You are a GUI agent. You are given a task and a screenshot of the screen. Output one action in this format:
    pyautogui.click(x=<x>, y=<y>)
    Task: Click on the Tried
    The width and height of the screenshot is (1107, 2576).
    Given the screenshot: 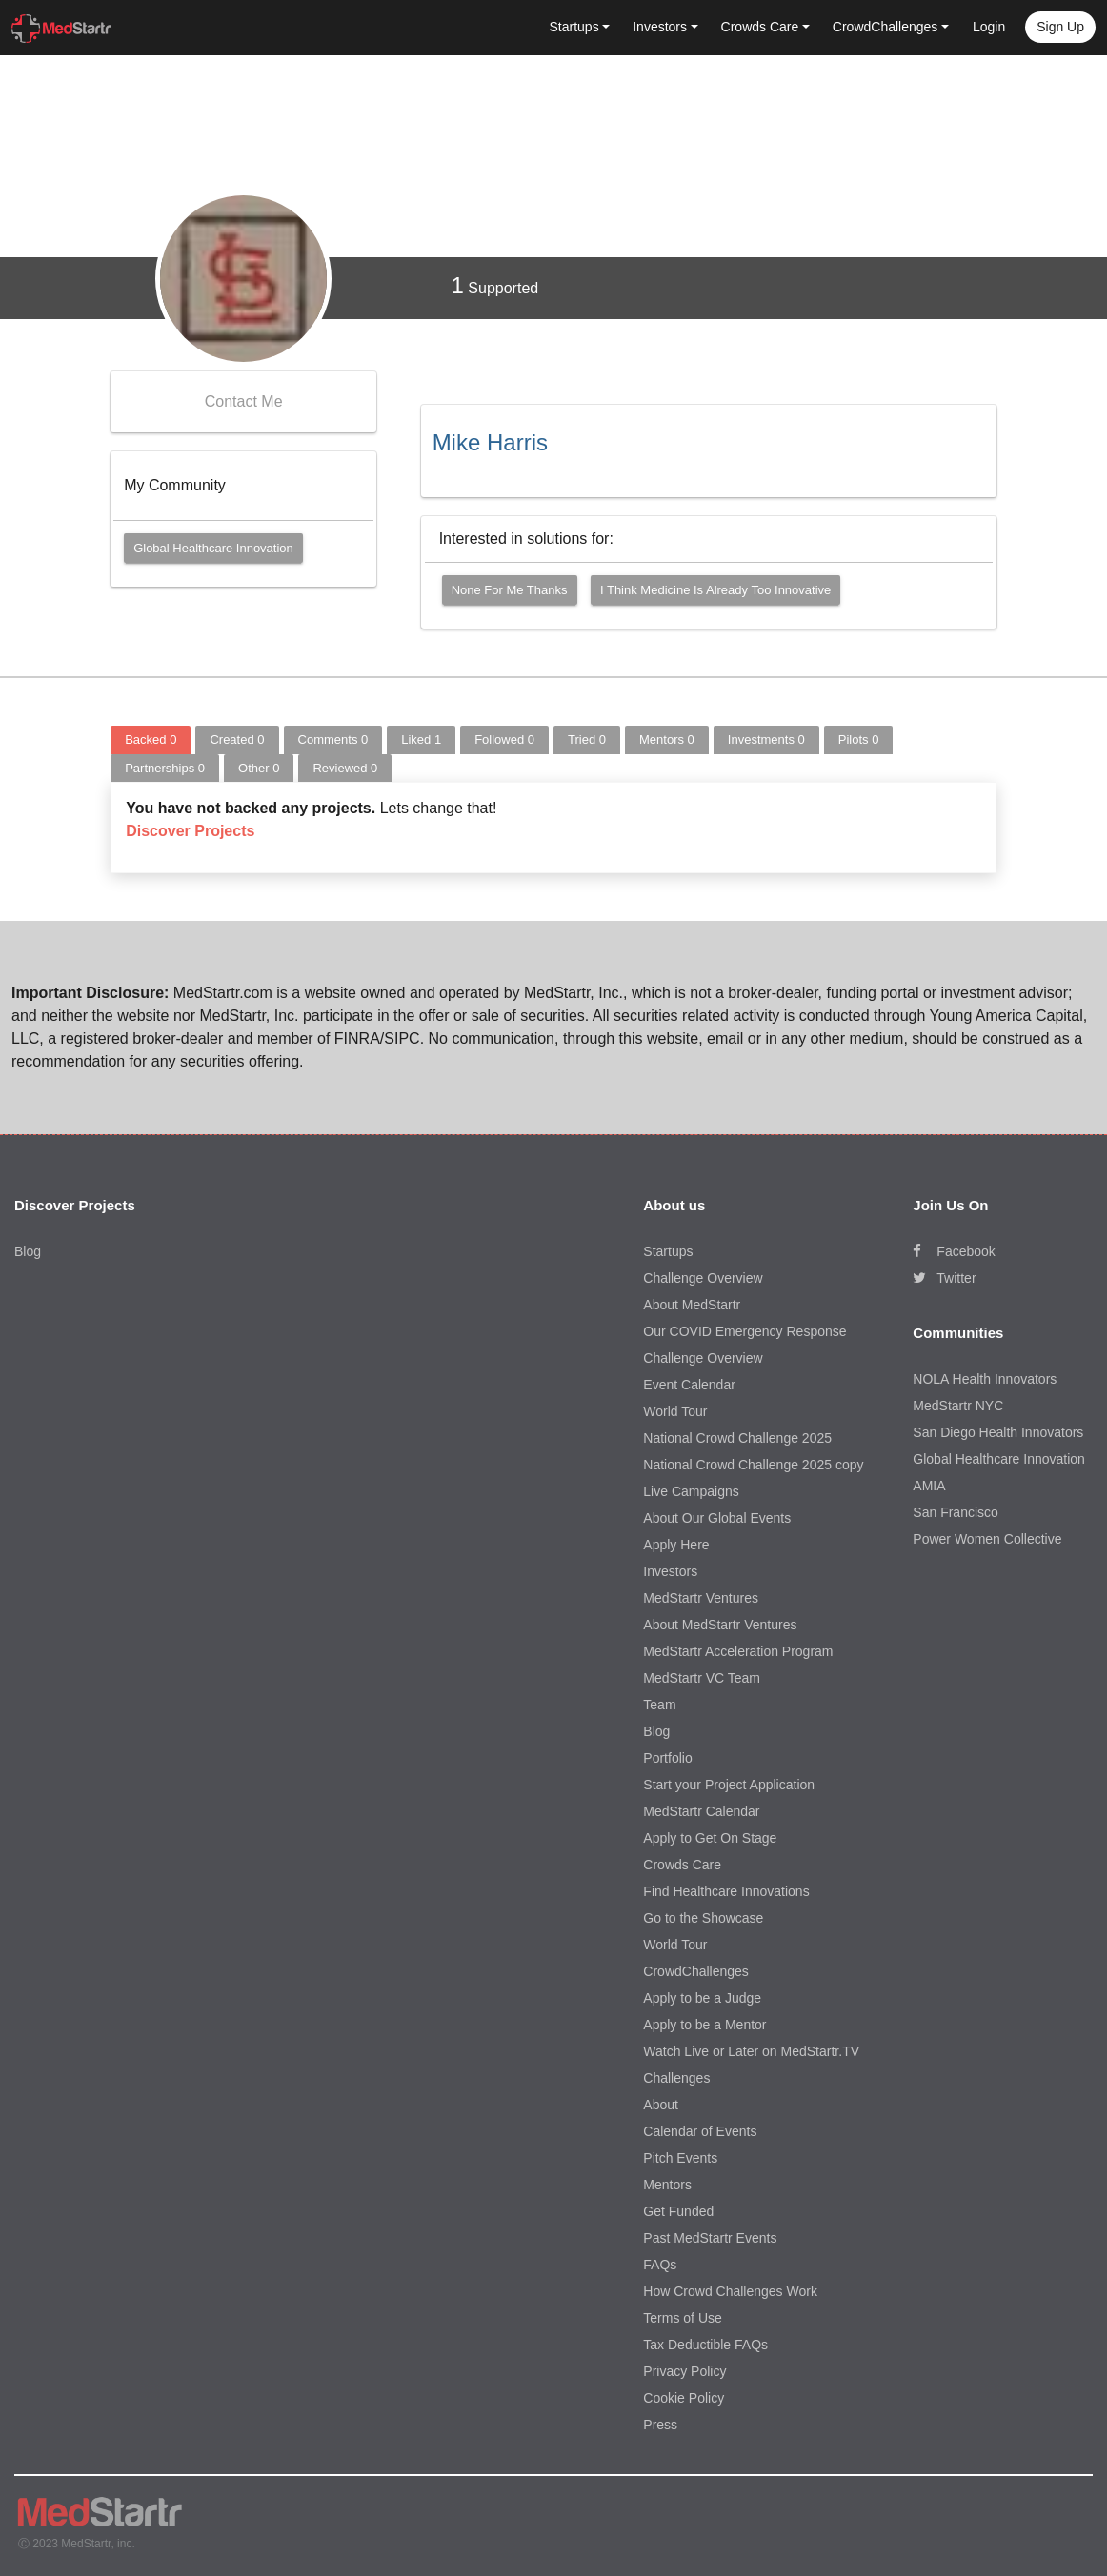 What is the action you would take?
    pyautogui.click(x=587, y=739)
    